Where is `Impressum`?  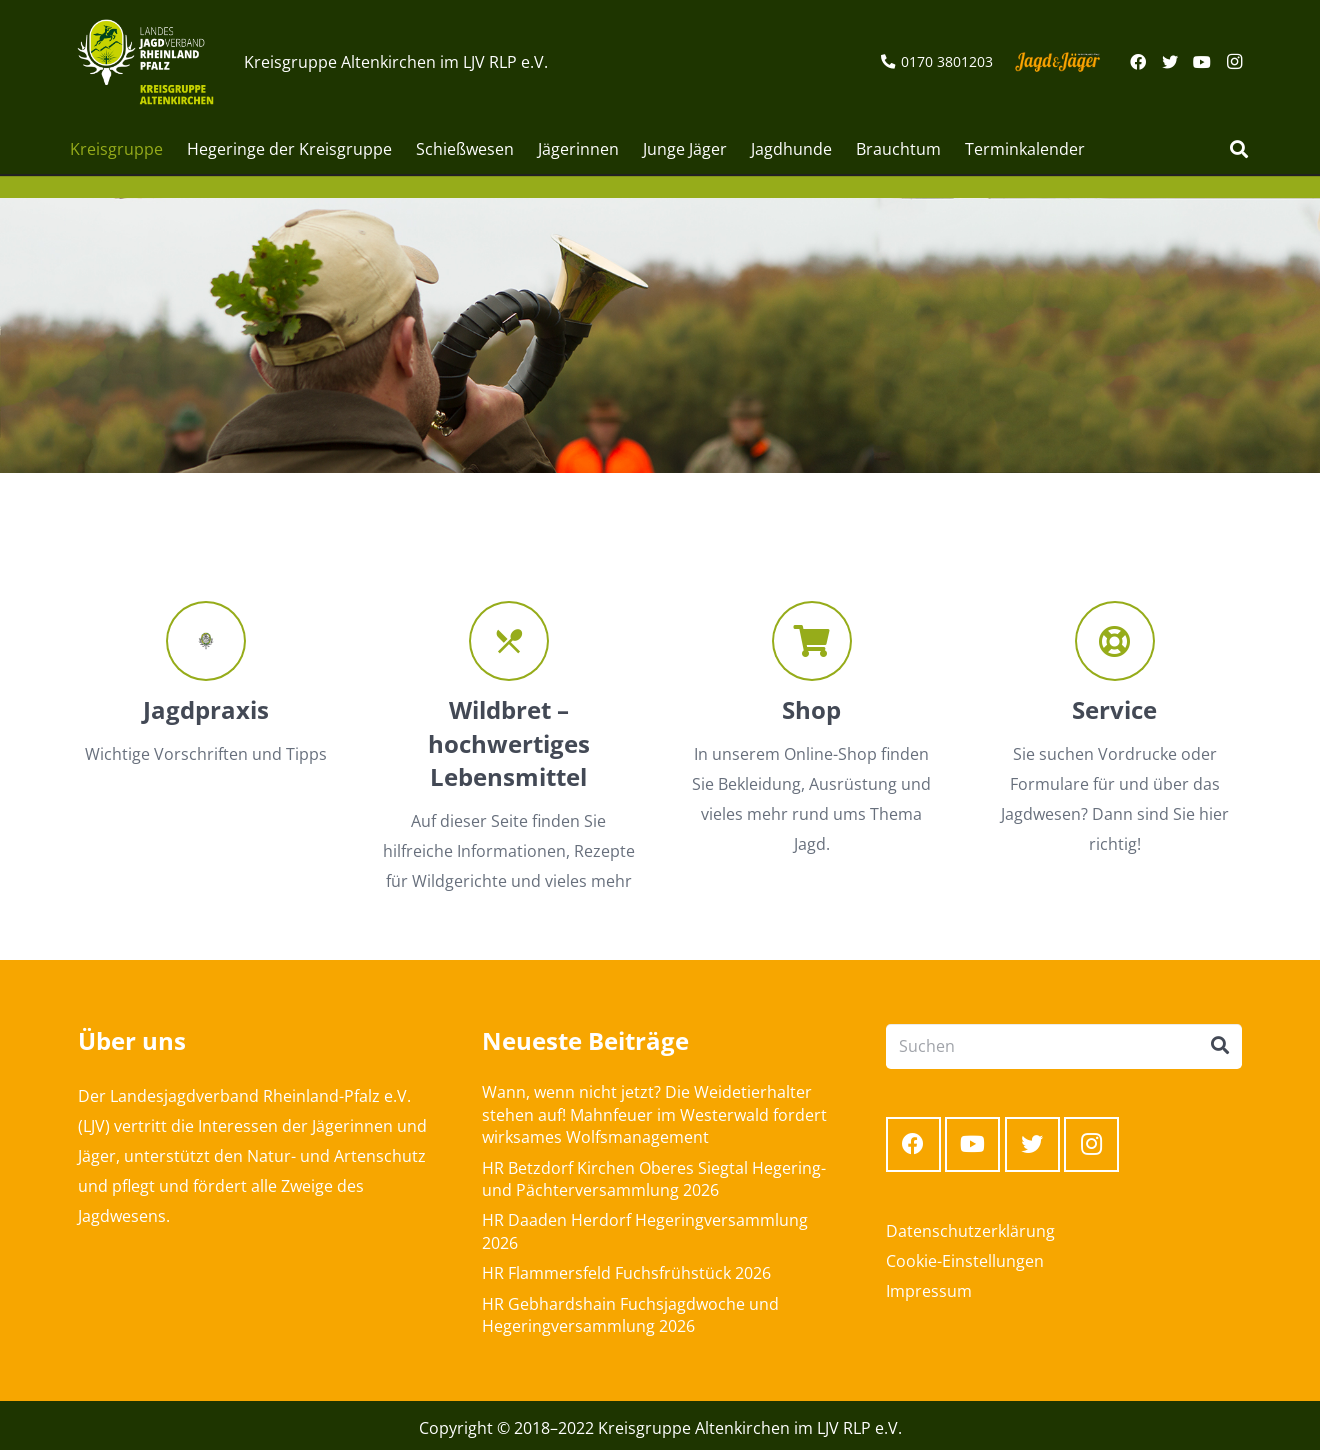 Impressum is located at coordinates (929, 1291).